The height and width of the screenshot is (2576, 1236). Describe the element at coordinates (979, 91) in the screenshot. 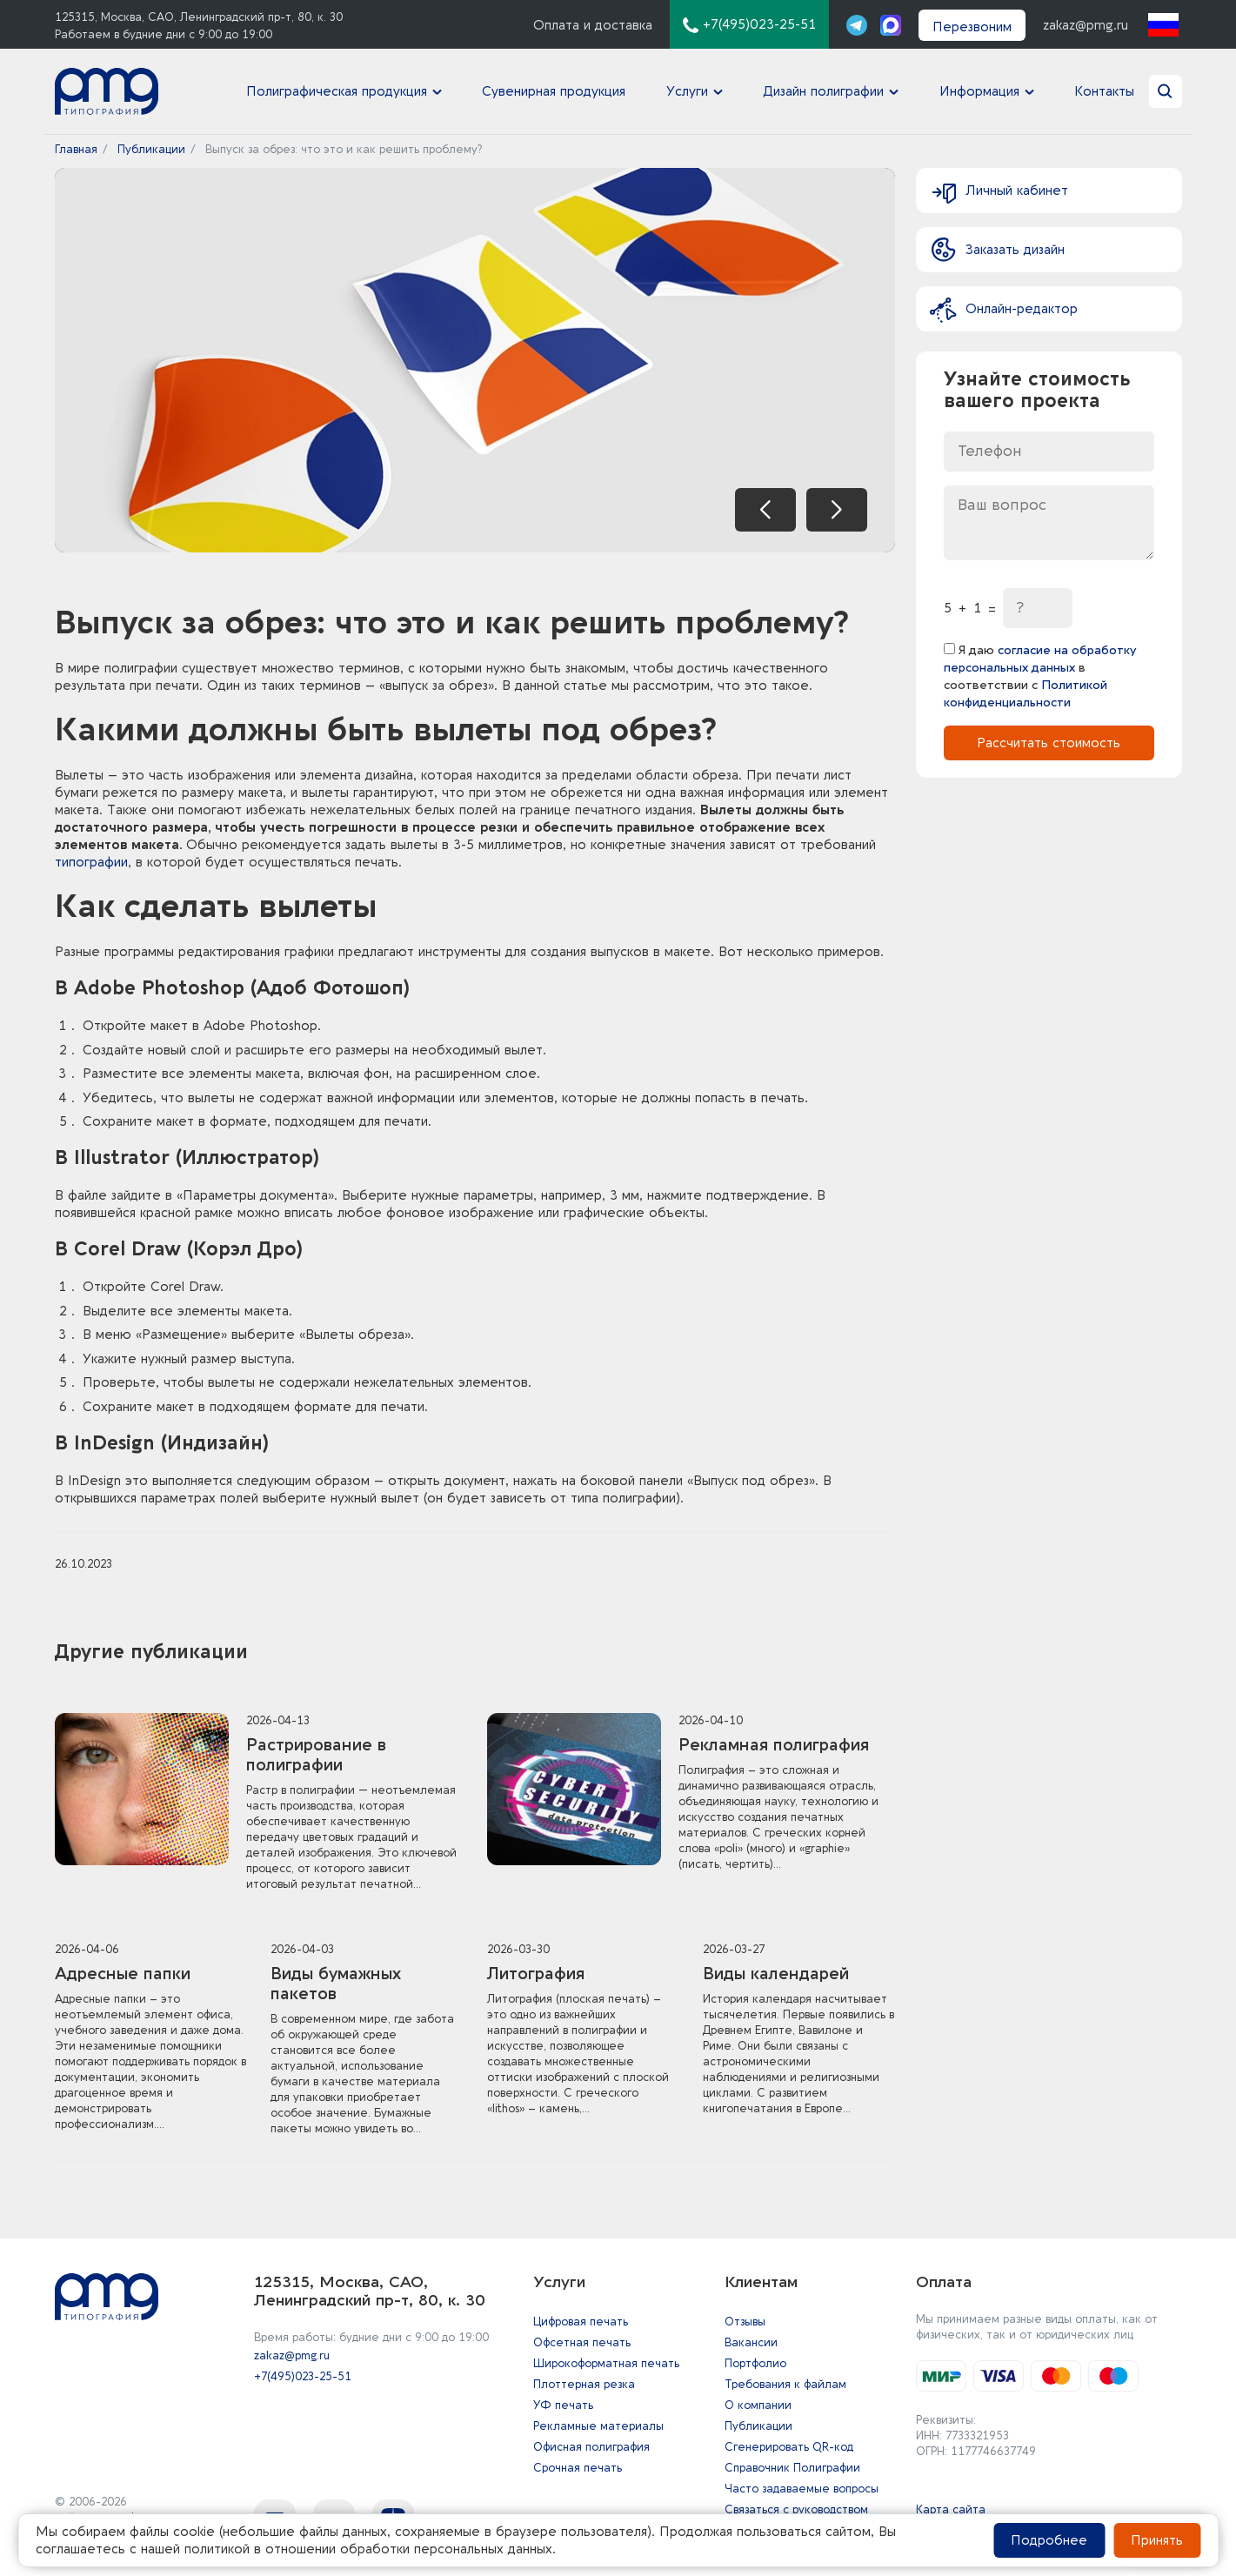

I see `Информация` at that location.